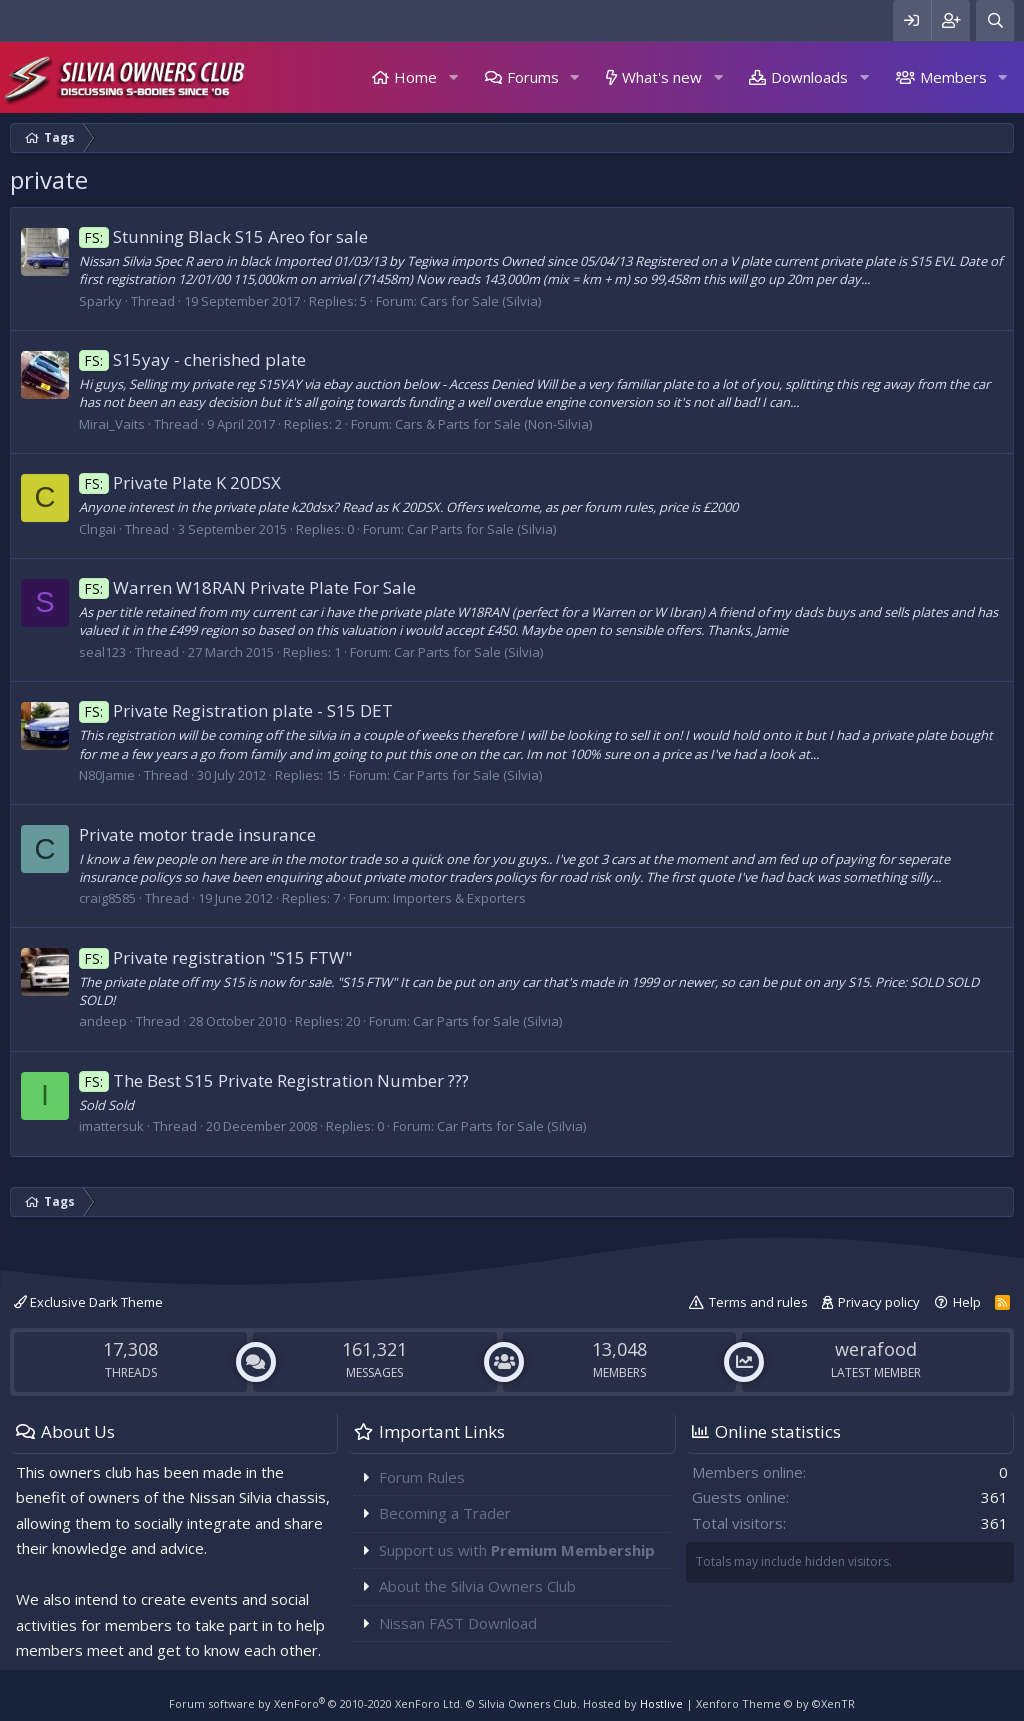 The image size is (1024, 1721). I want to click on Forums, so click(533, 77).